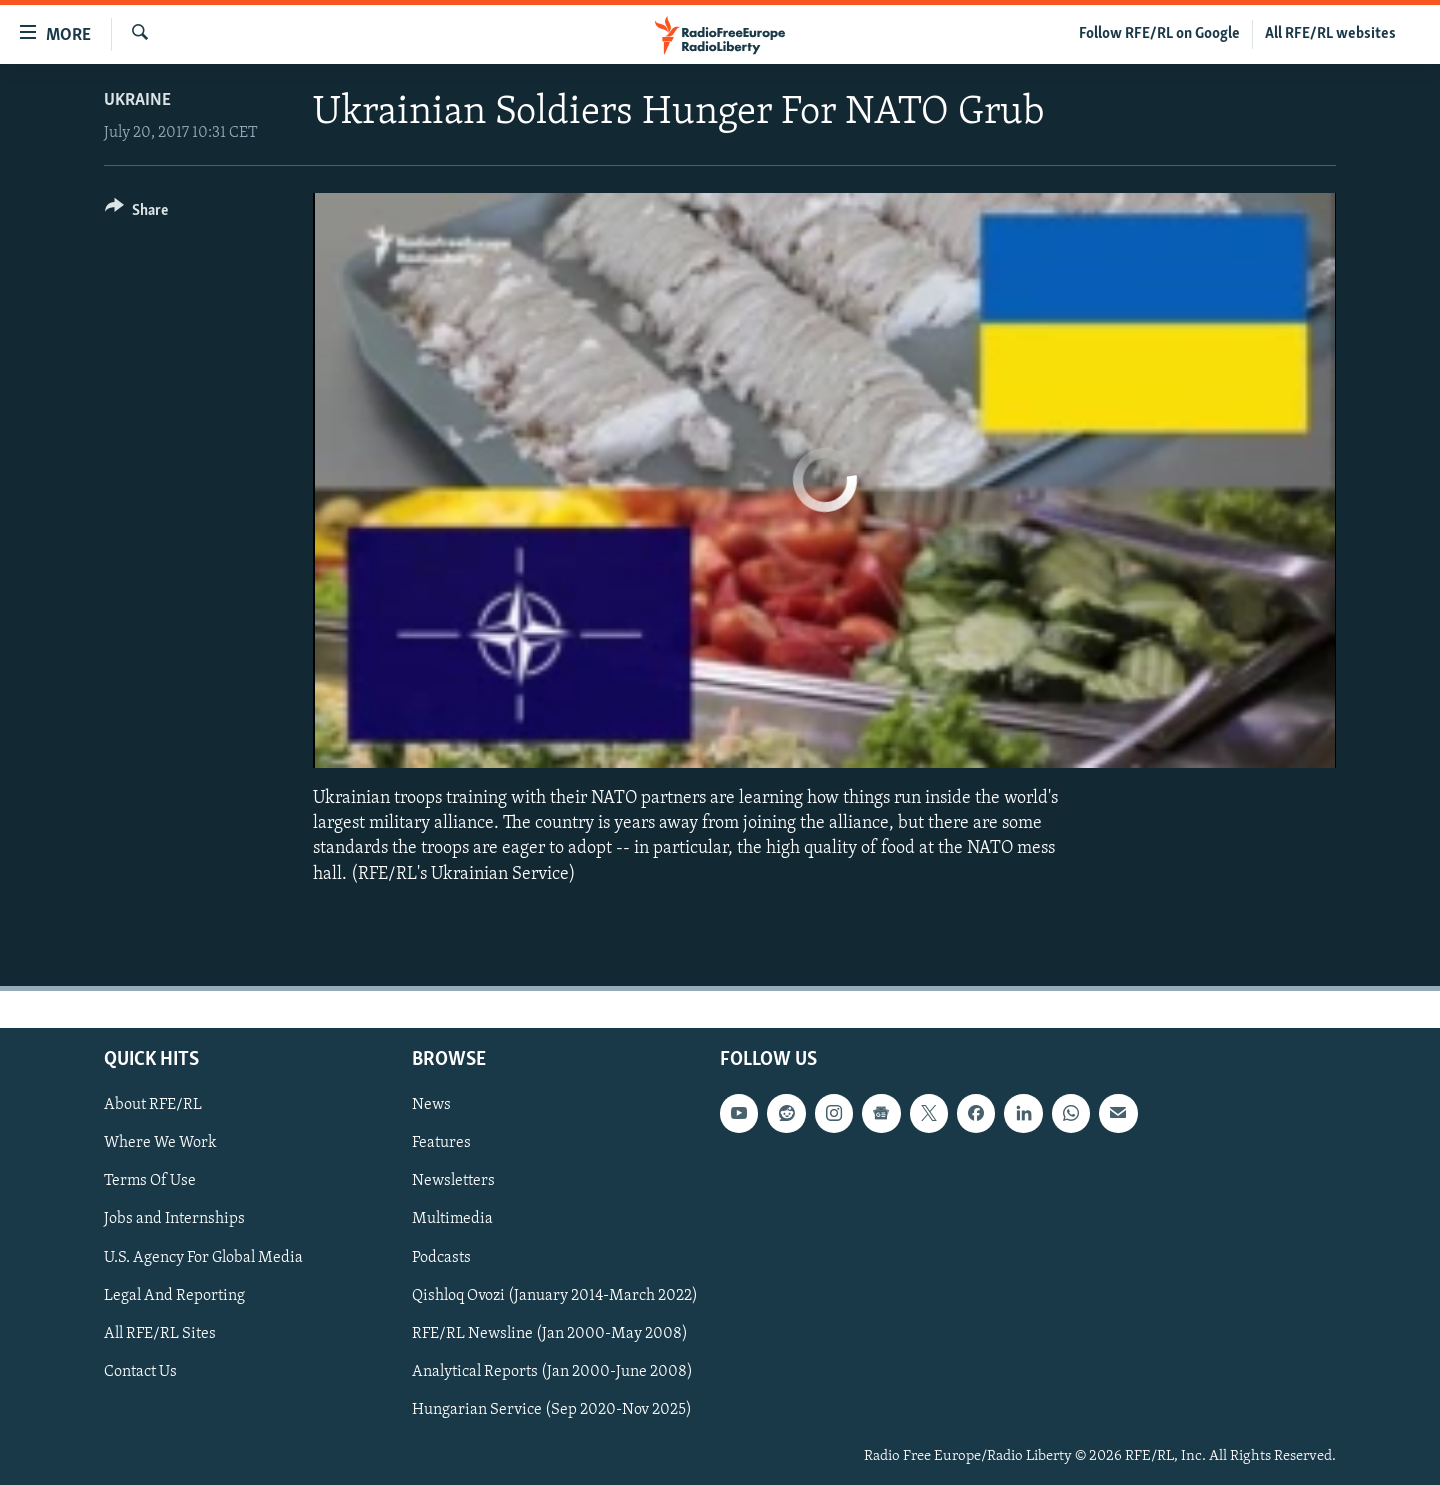 Image resolution: width=1440 pixels, height=1485 pixels. I want to click on Jobs and Internships, so click(174, 1219).